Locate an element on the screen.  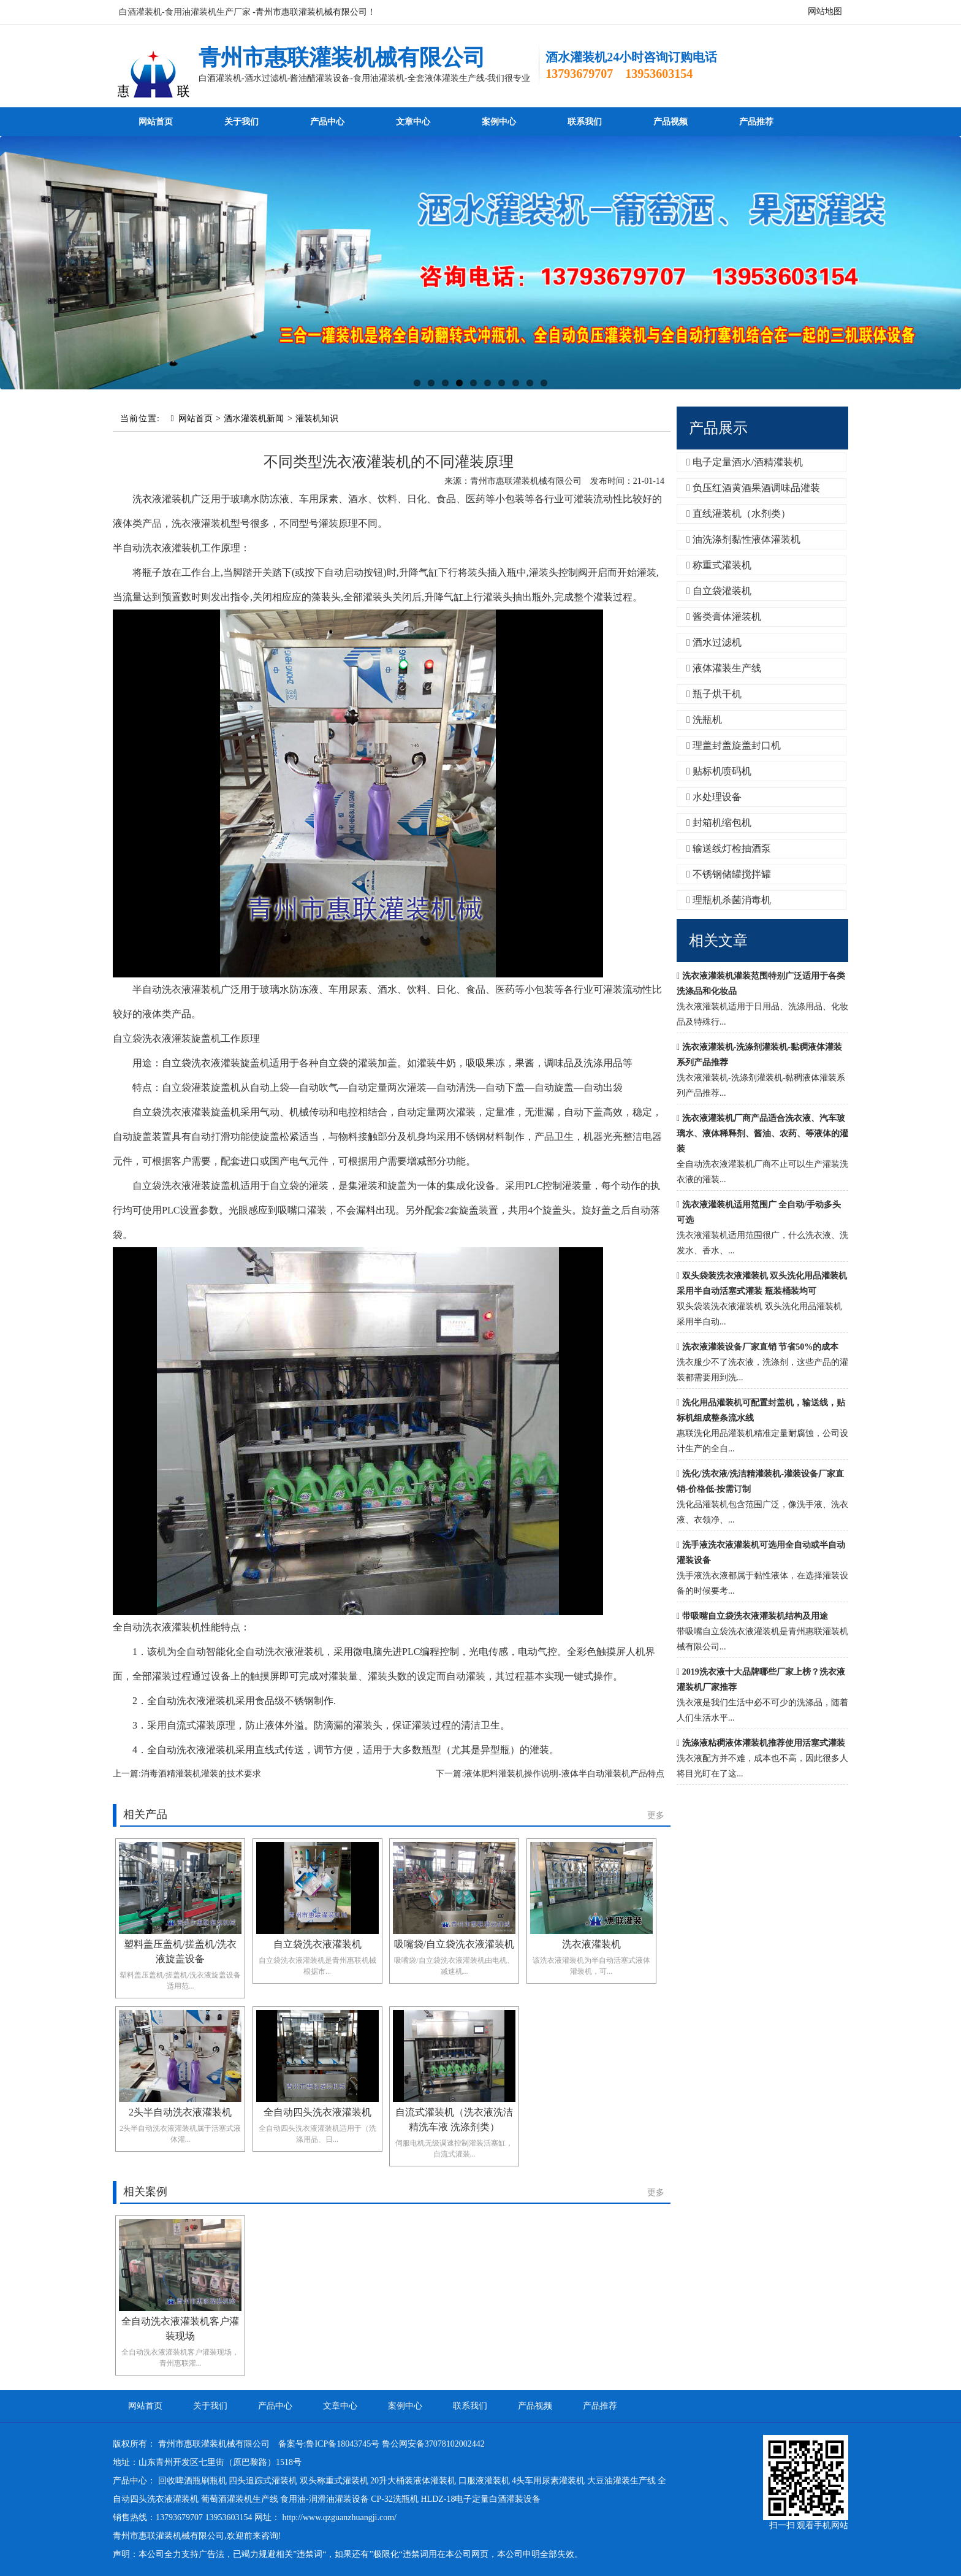
食用油-润滑油灌装设备 is located at coordinates (324, 2499).